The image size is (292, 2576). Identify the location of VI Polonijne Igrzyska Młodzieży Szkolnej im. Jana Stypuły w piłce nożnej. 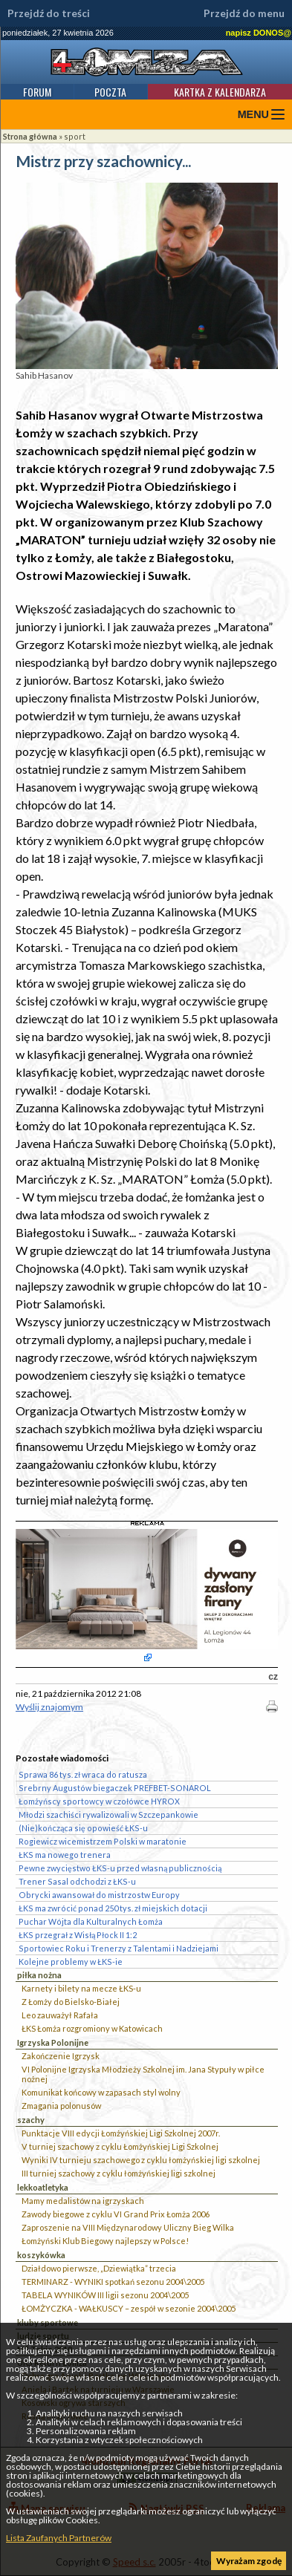
(143, 2074).